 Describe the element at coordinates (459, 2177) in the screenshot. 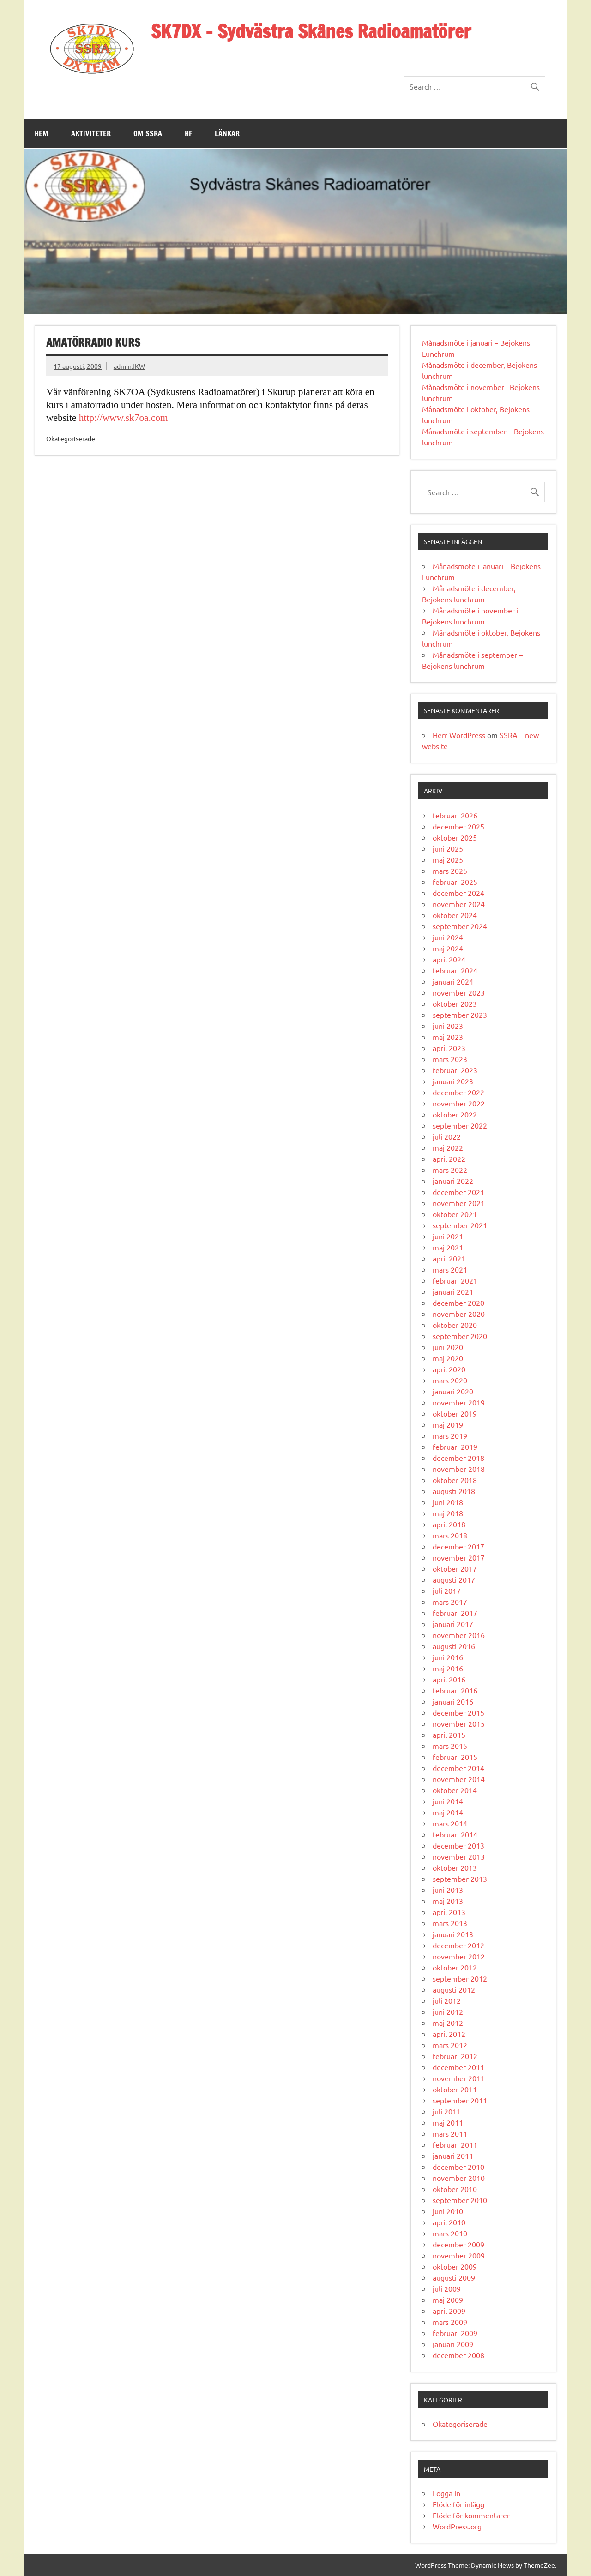

I see `november 2010` at that location.